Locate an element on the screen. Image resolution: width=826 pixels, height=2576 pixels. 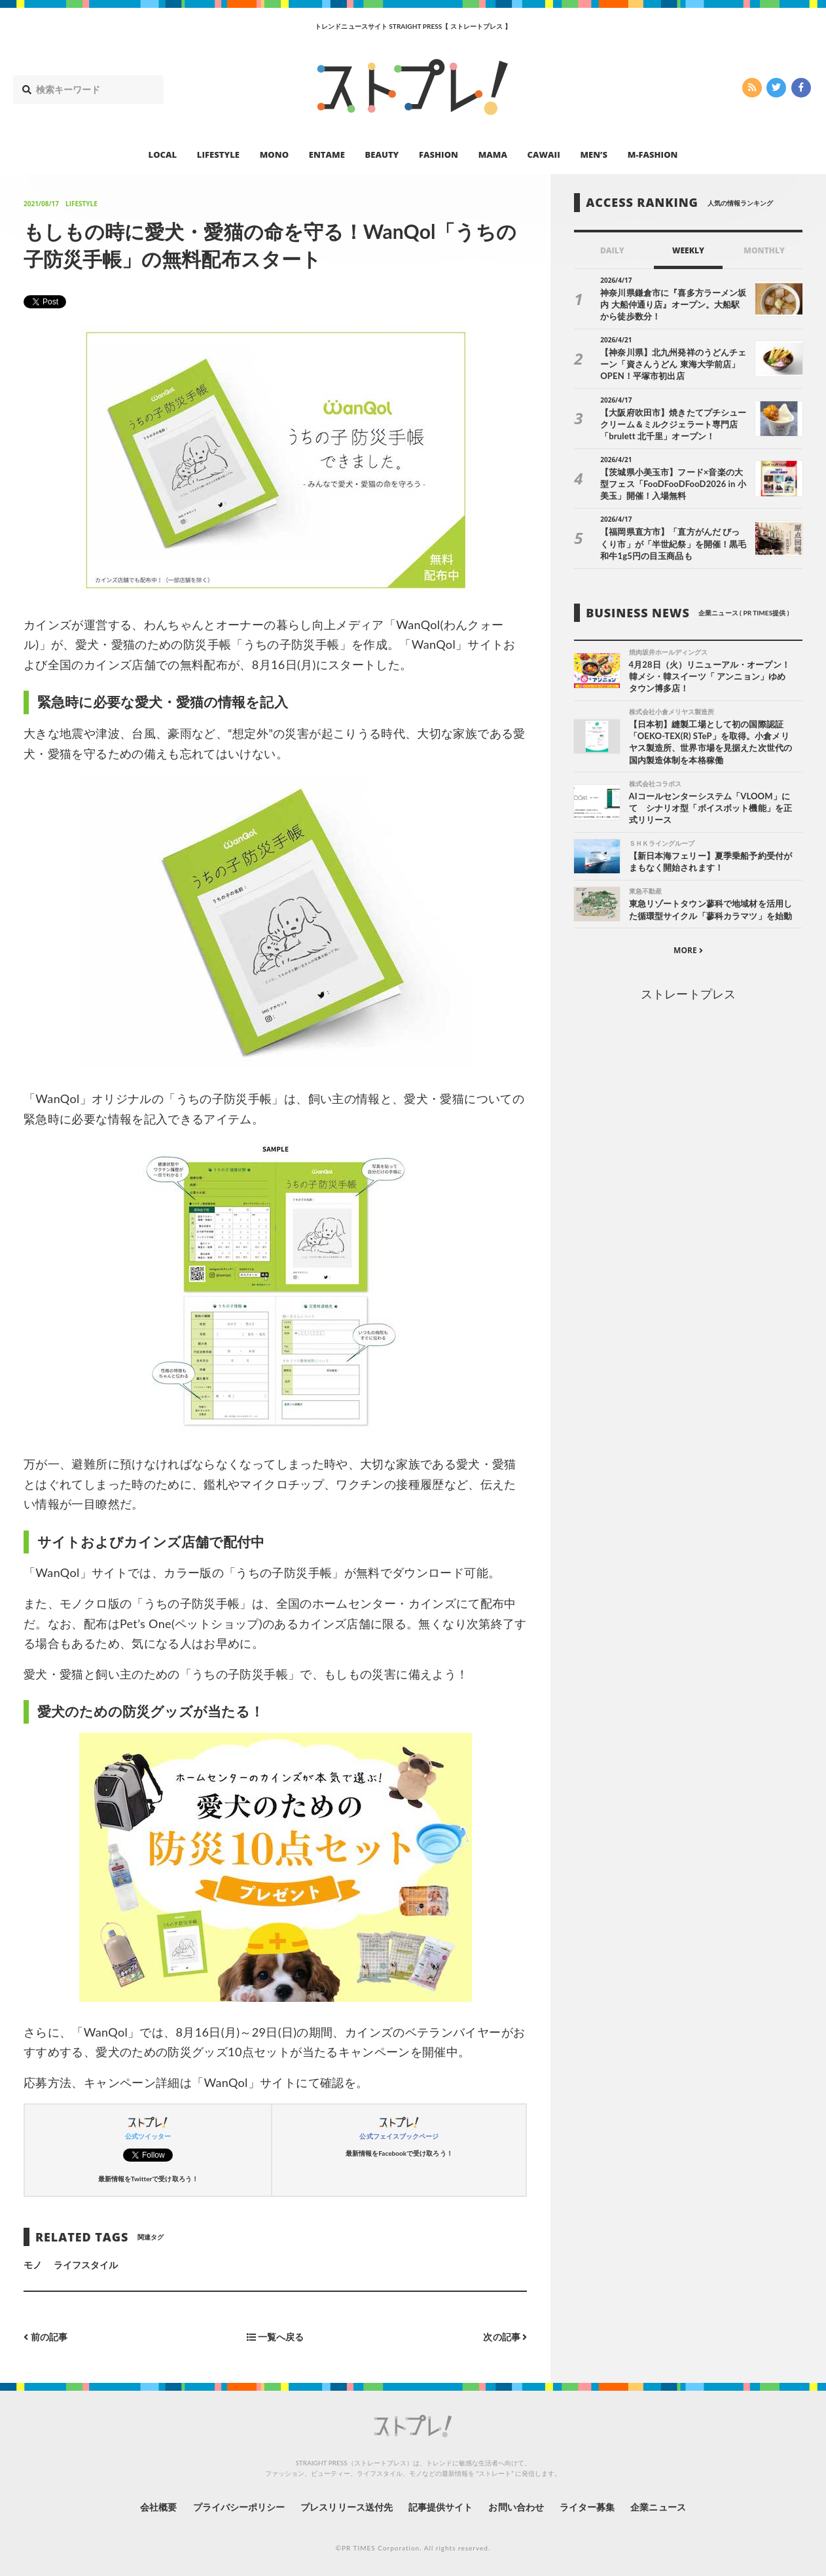
WEEKLY is located at coordinates (688, 250).